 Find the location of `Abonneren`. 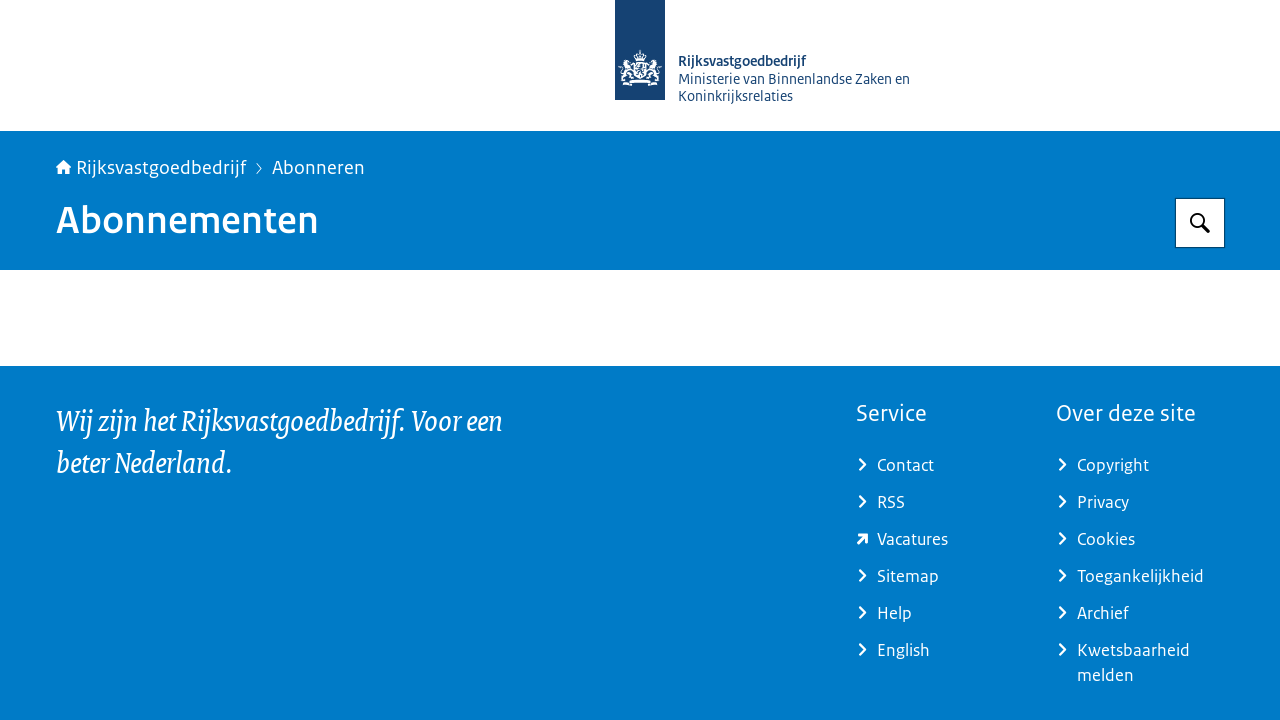

Abonneren is located at coordinates (318, 168).